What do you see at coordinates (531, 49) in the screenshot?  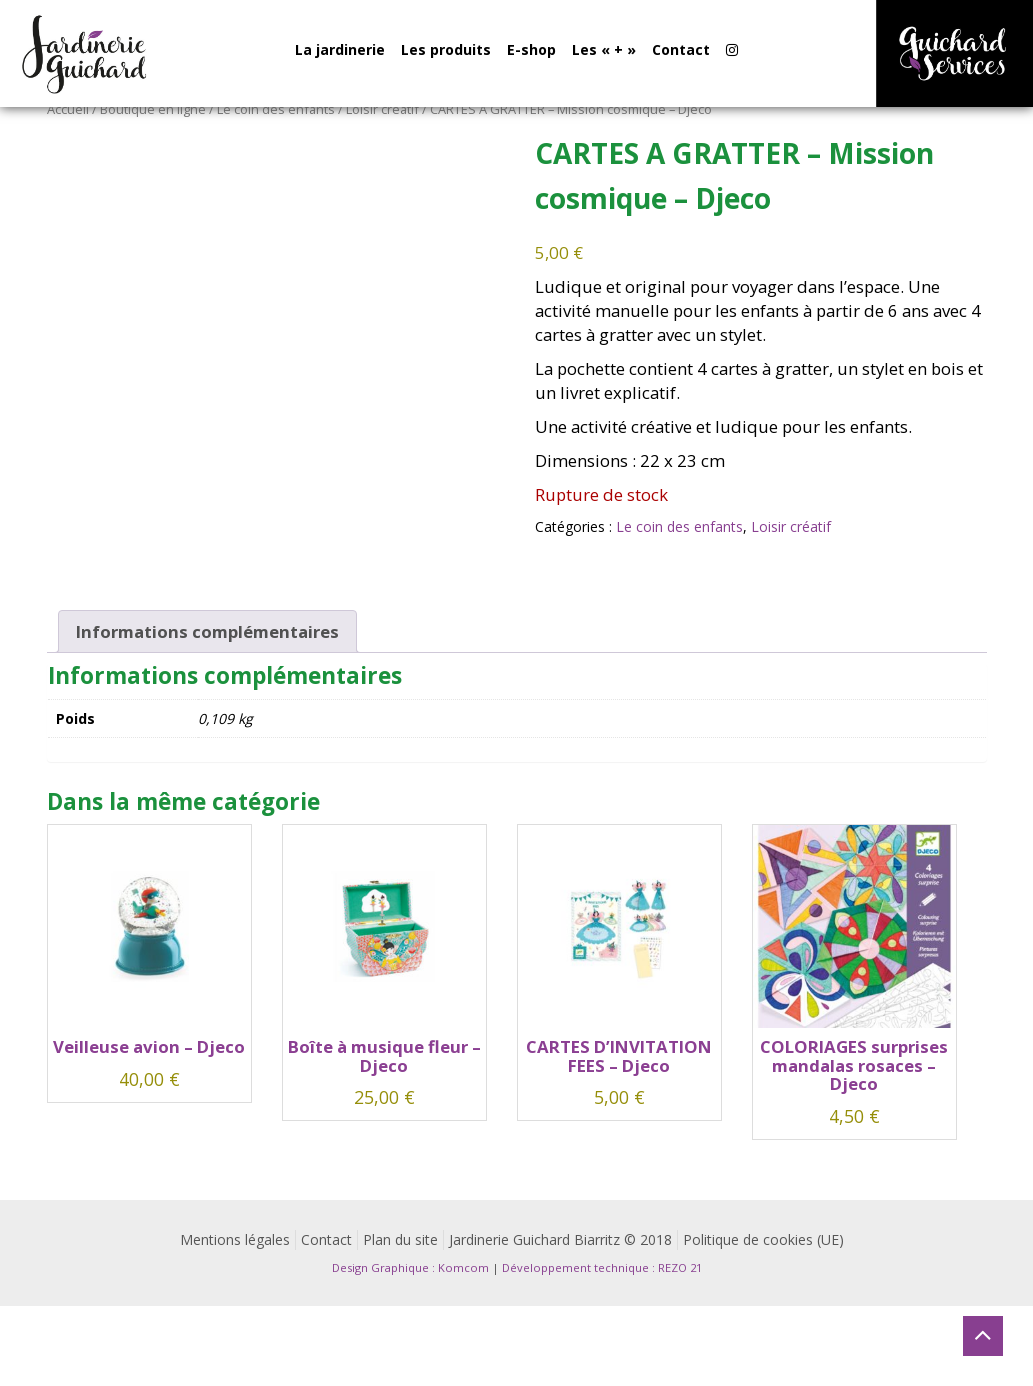 I see `E-shop` at bounding box center [531, 49].